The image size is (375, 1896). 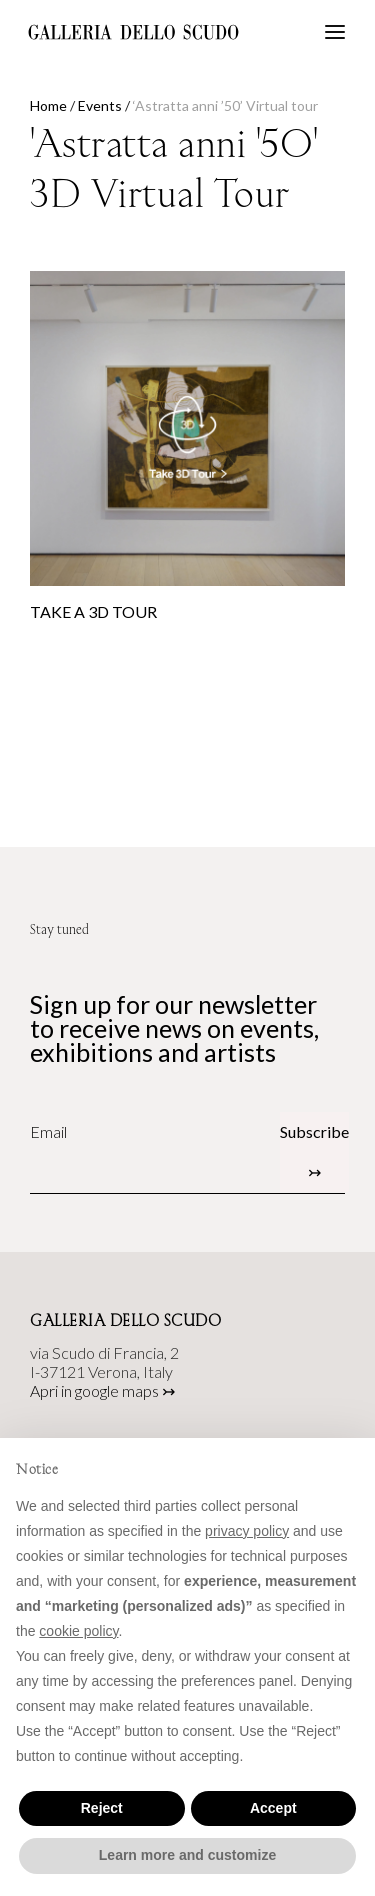 What do you see at coordinates (187, 1855) in the screenshot?
I see `Learn more and customize [button]` at bounding box center [187, 1855].